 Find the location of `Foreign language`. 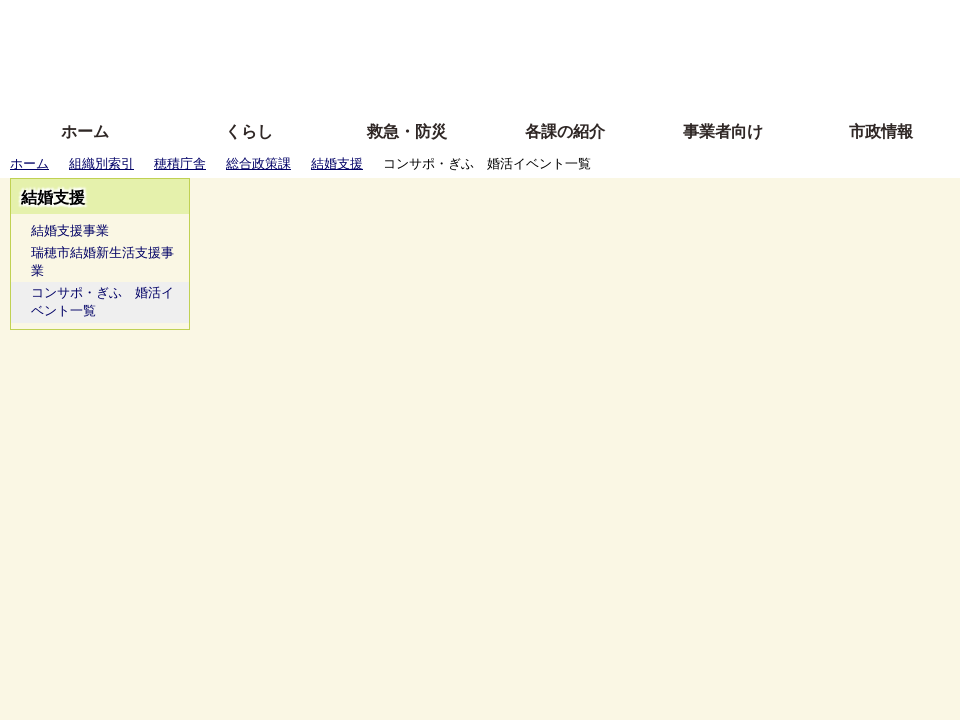

Foreign language is located at coordinates (350, 52).